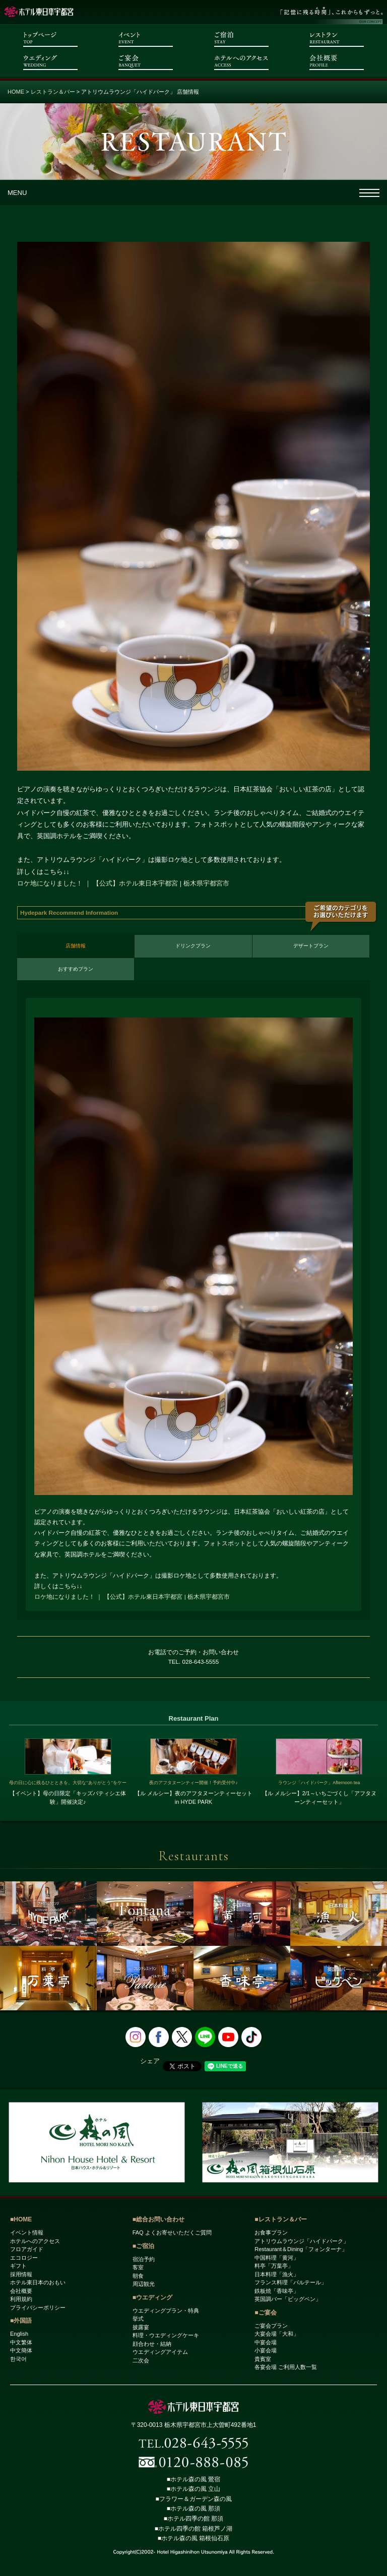 This screenshot has height=2576, width=387. What do you see at coordinates (21, 2350) in the screenshot?
I see `中文簡体` at bounding box center [21, 2350].